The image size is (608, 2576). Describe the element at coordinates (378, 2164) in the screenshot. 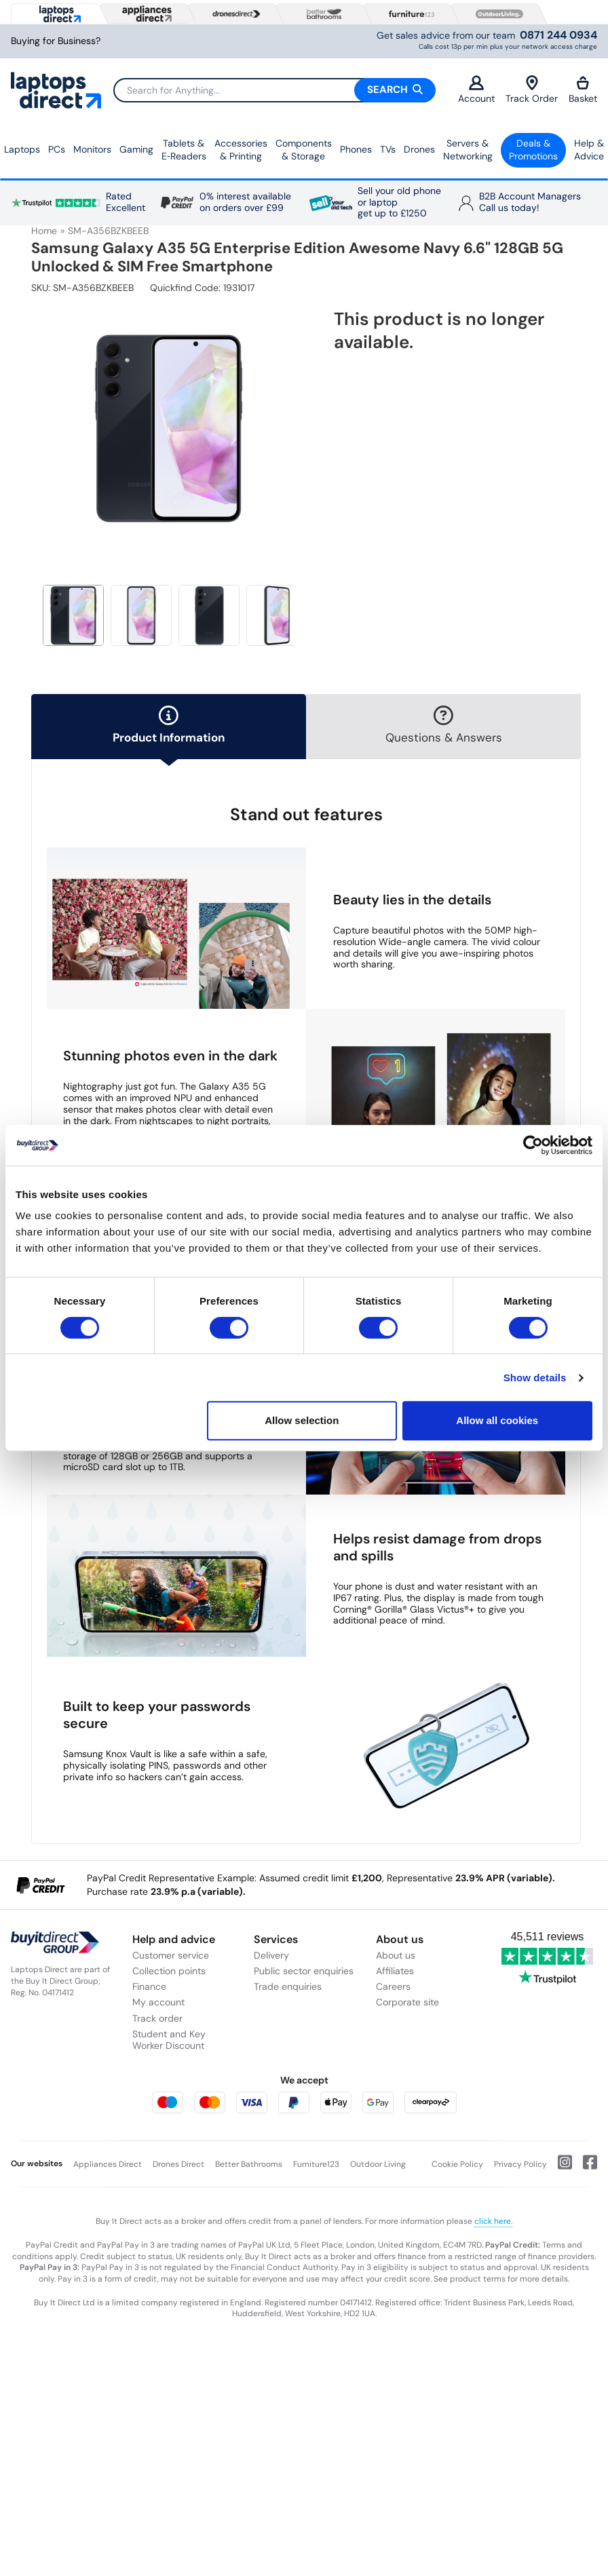

I see `Outdoor Living` at that location.